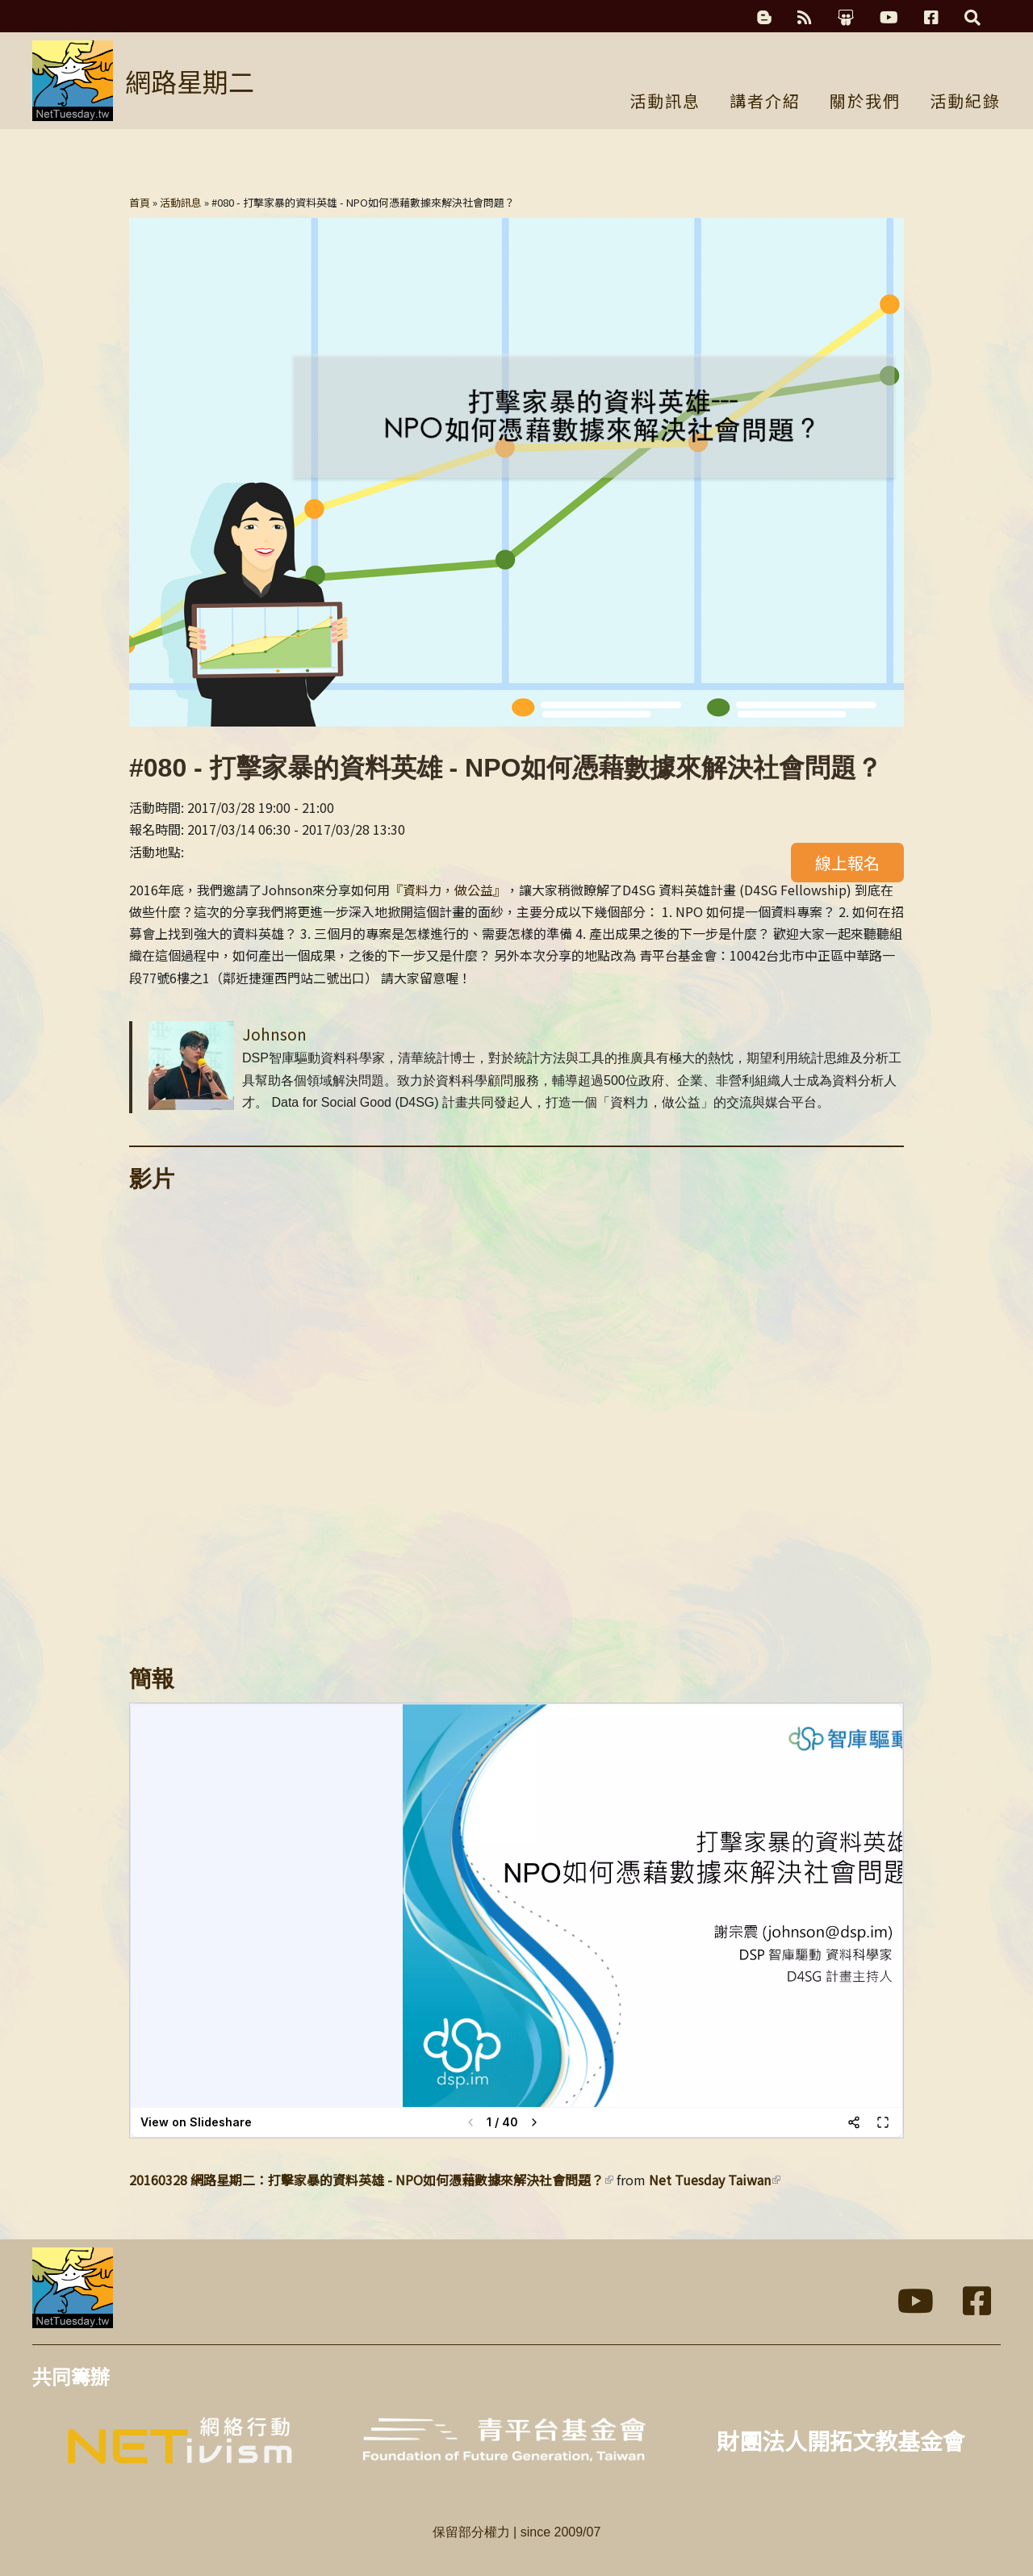 This screenshot has height=2576, width=1033. I want to click on 20160328 網路星期二：打擊家暴的資料英雄 - NPO如何憑藉數據來解決社會問題？, so click(371, 2179).